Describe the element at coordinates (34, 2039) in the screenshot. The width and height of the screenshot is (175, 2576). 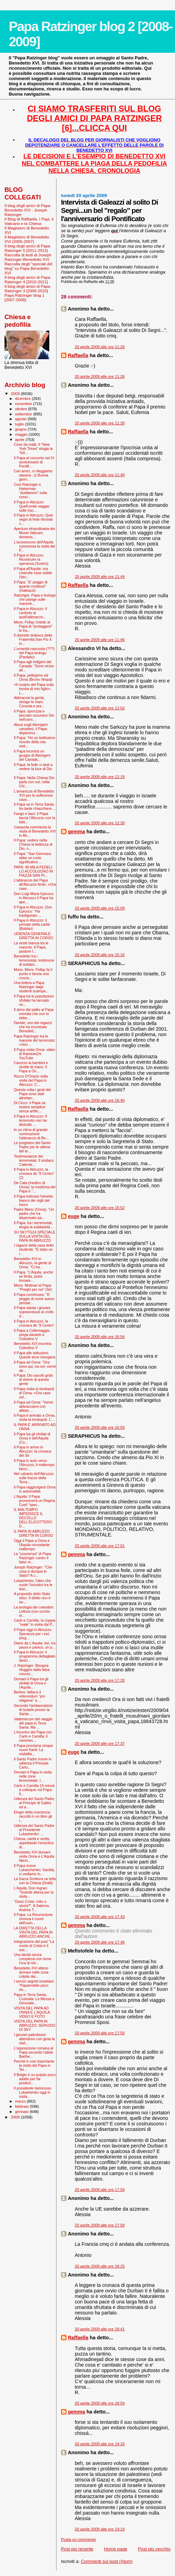
I see `I giovani palestinesi attendono con gioia la visit...` at that location.